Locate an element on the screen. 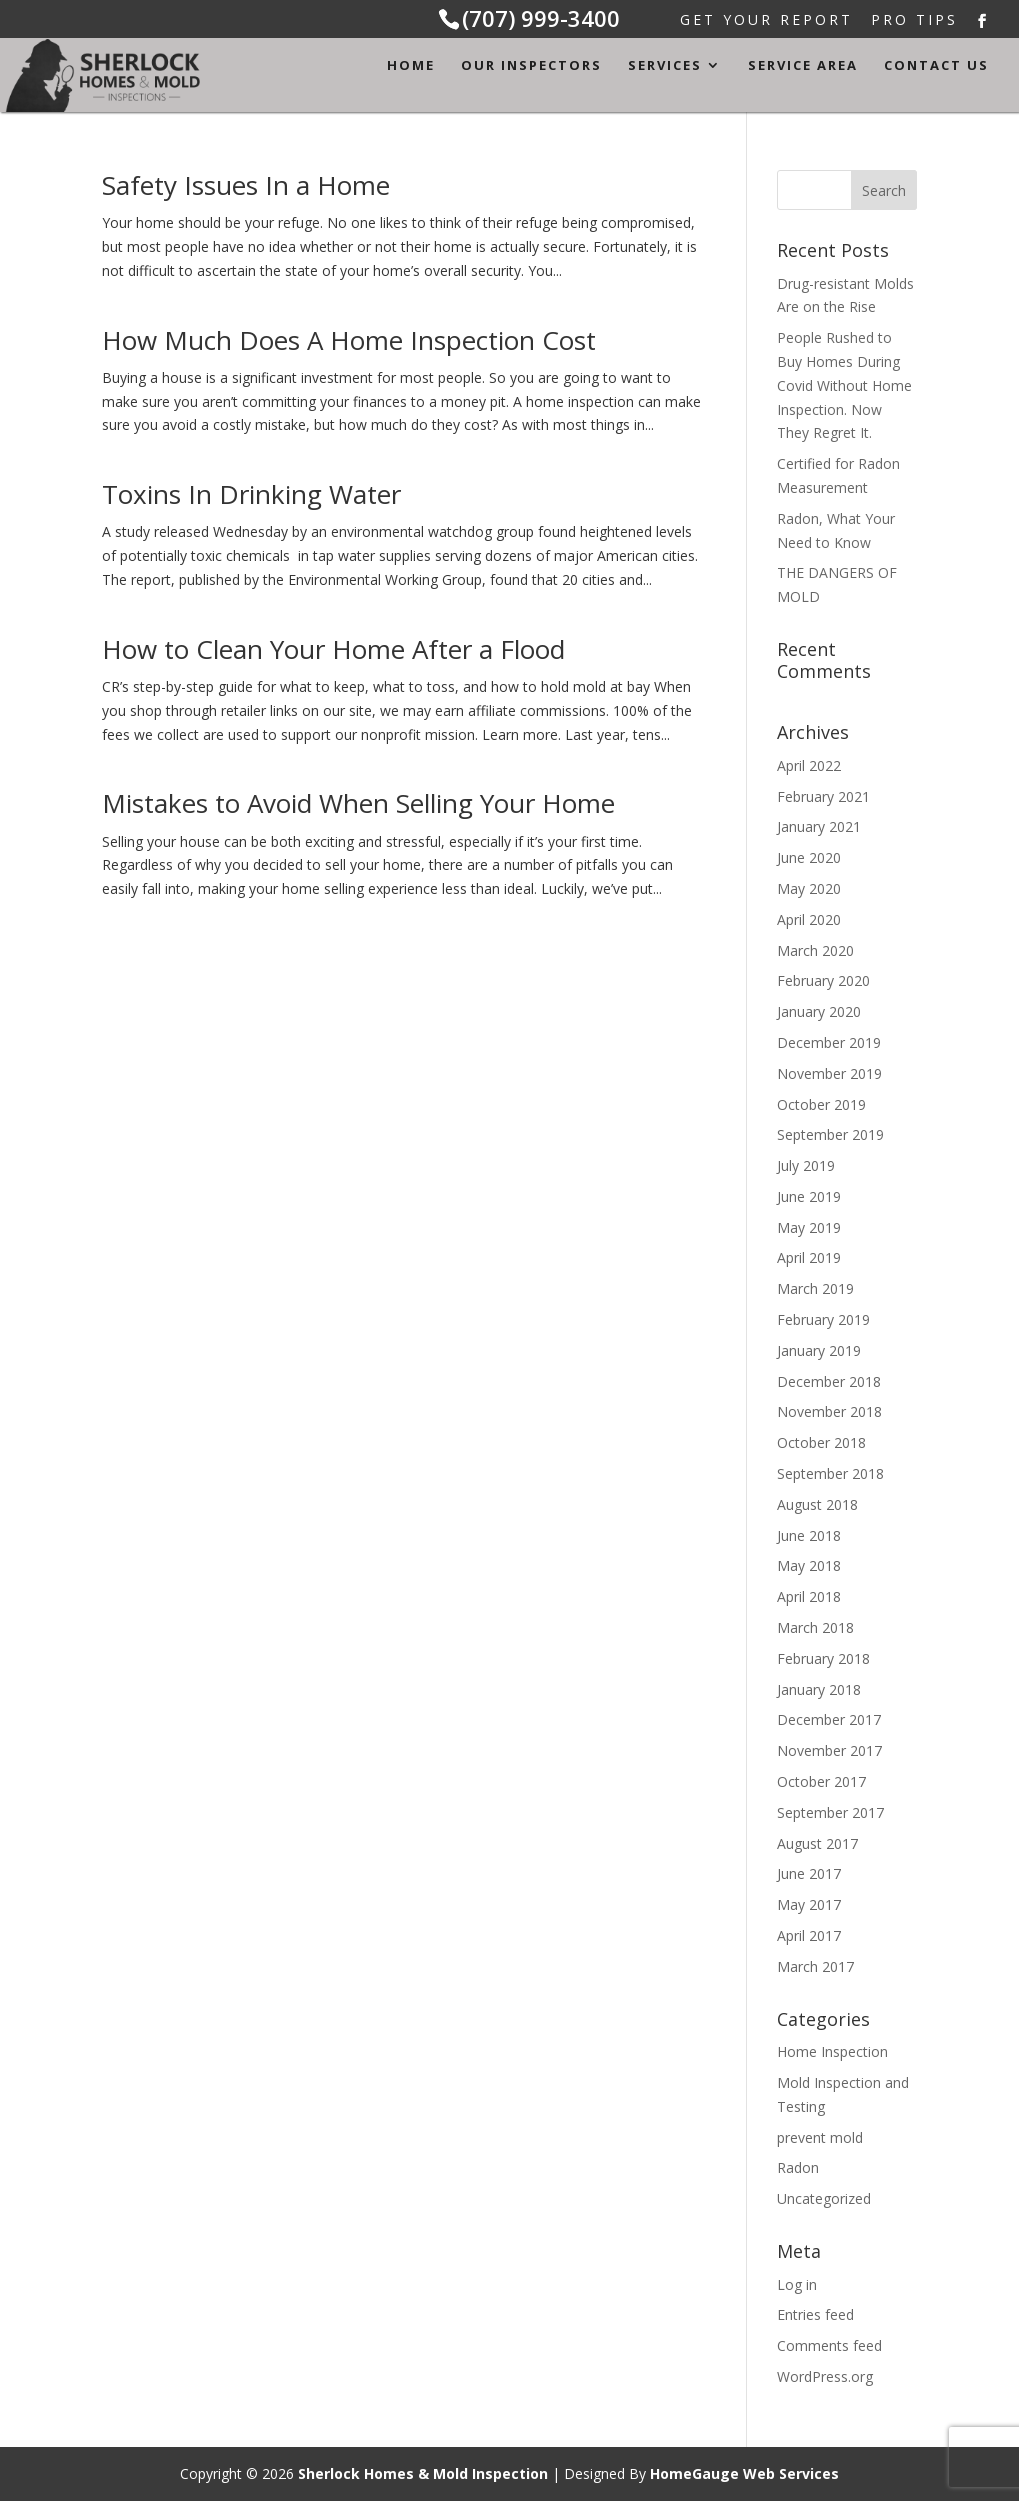 The height and width of the screenshot is (2501, 1019). February 2020 is located at coordinates (823, 980).